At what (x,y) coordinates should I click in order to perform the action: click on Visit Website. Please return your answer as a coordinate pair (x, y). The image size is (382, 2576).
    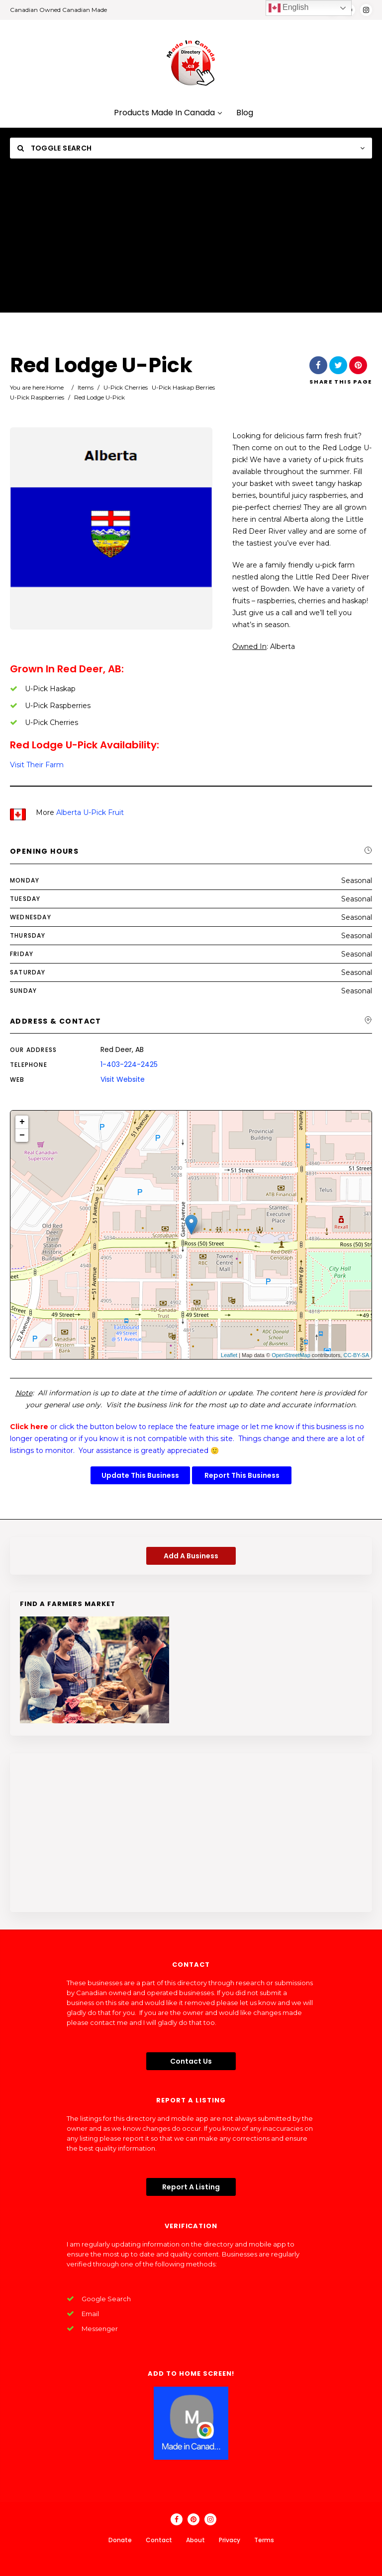
    Looking at the image, I should click on (122, 1079).